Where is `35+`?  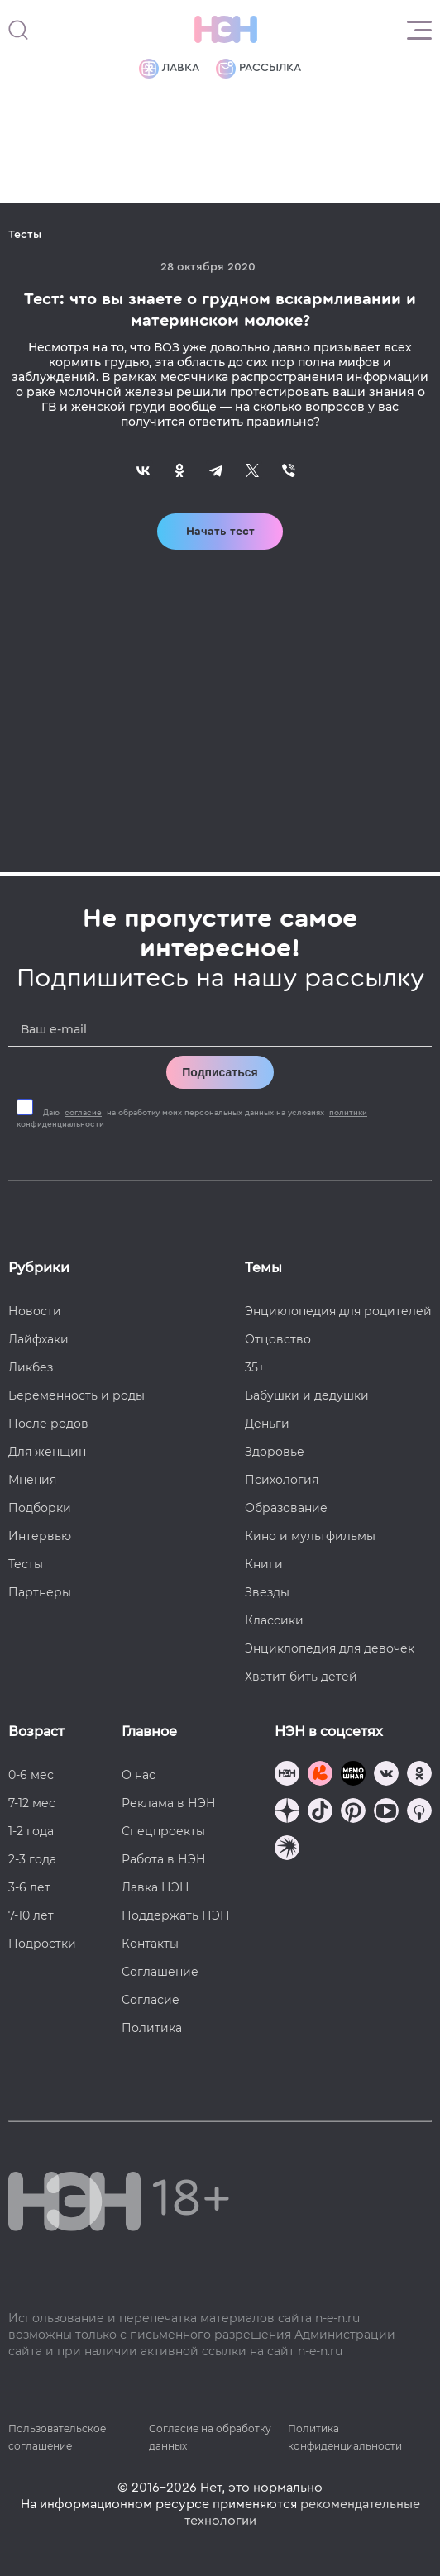
35+ is located at coordinates (255, 1367).